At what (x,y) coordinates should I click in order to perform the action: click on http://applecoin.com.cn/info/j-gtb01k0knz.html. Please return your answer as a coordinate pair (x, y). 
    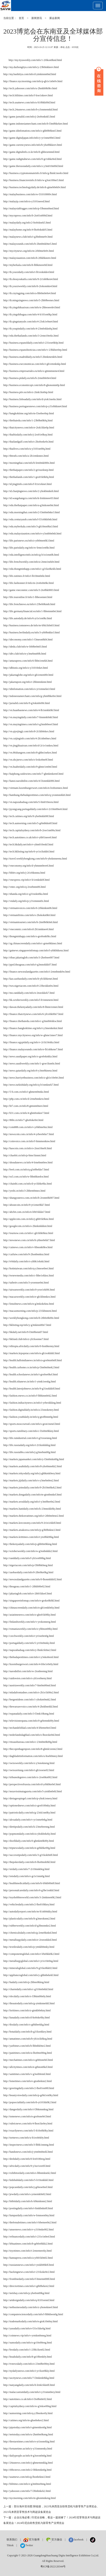
    Looking at the image, I should click on (28, 1219).